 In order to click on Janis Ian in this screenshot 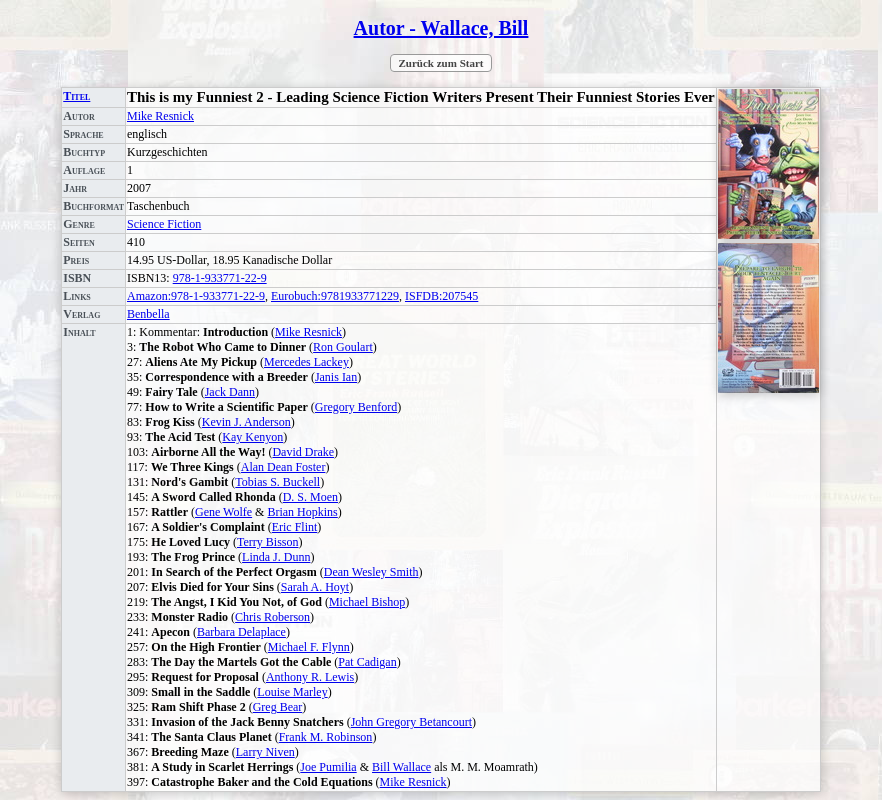, I will do `click(336, 377)`.